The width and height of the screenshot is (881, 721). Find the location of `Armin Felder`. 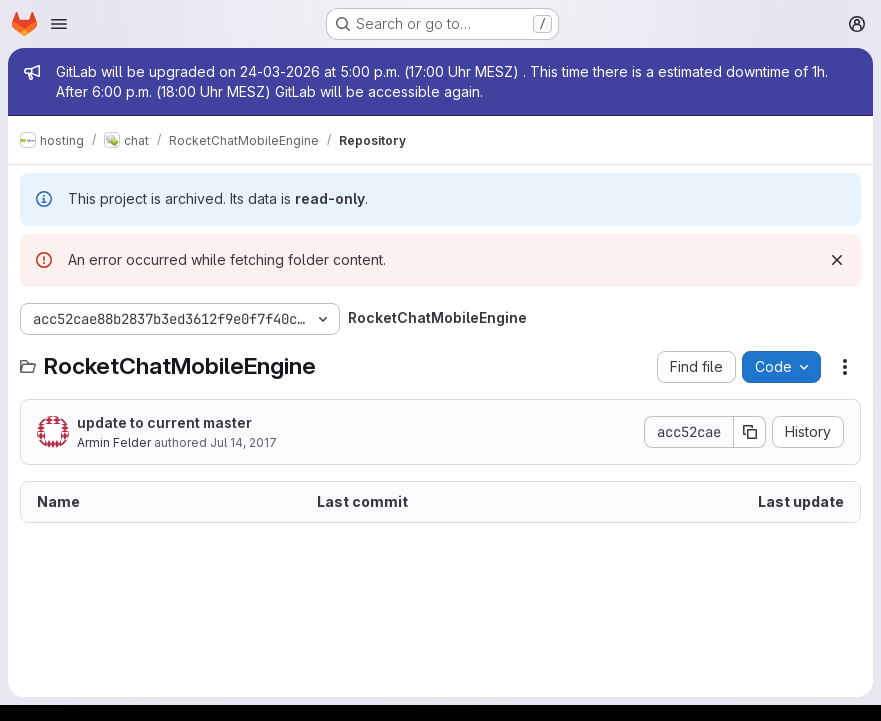

Armin Felder is located at coordinates (114, 442).